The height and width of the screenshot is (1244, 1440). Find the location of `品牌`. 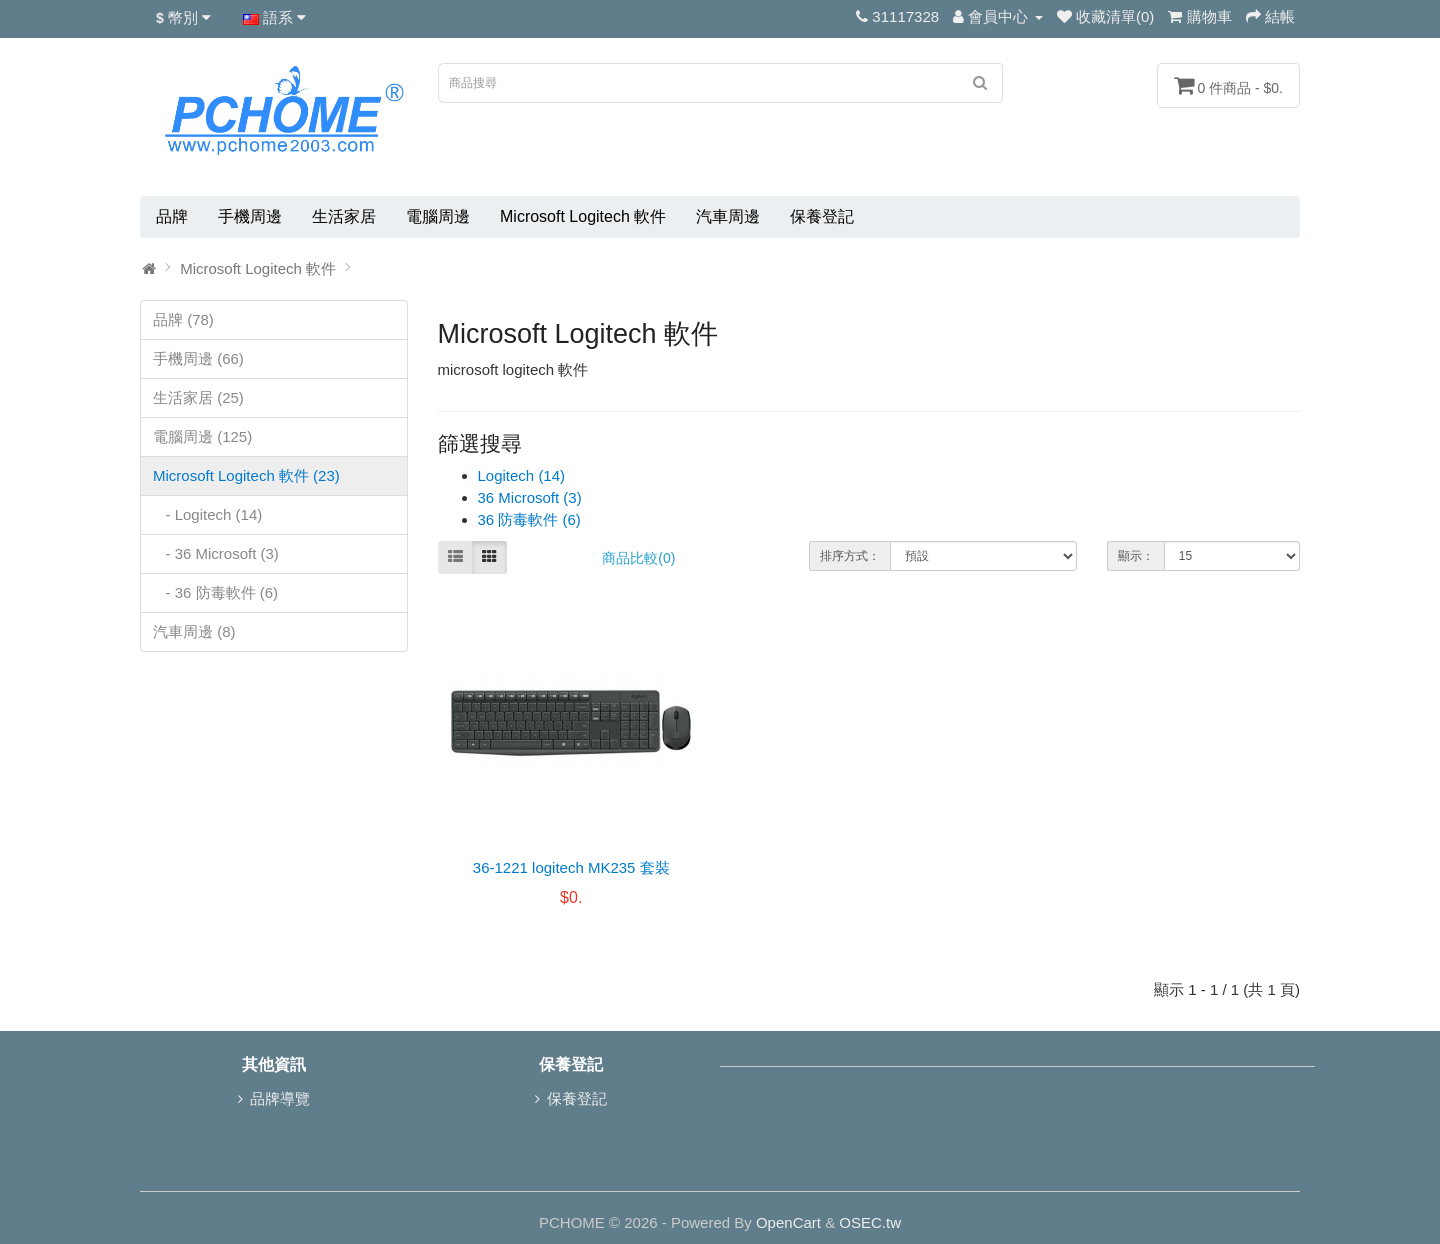

品牌 is located at coordinates (172, 216).